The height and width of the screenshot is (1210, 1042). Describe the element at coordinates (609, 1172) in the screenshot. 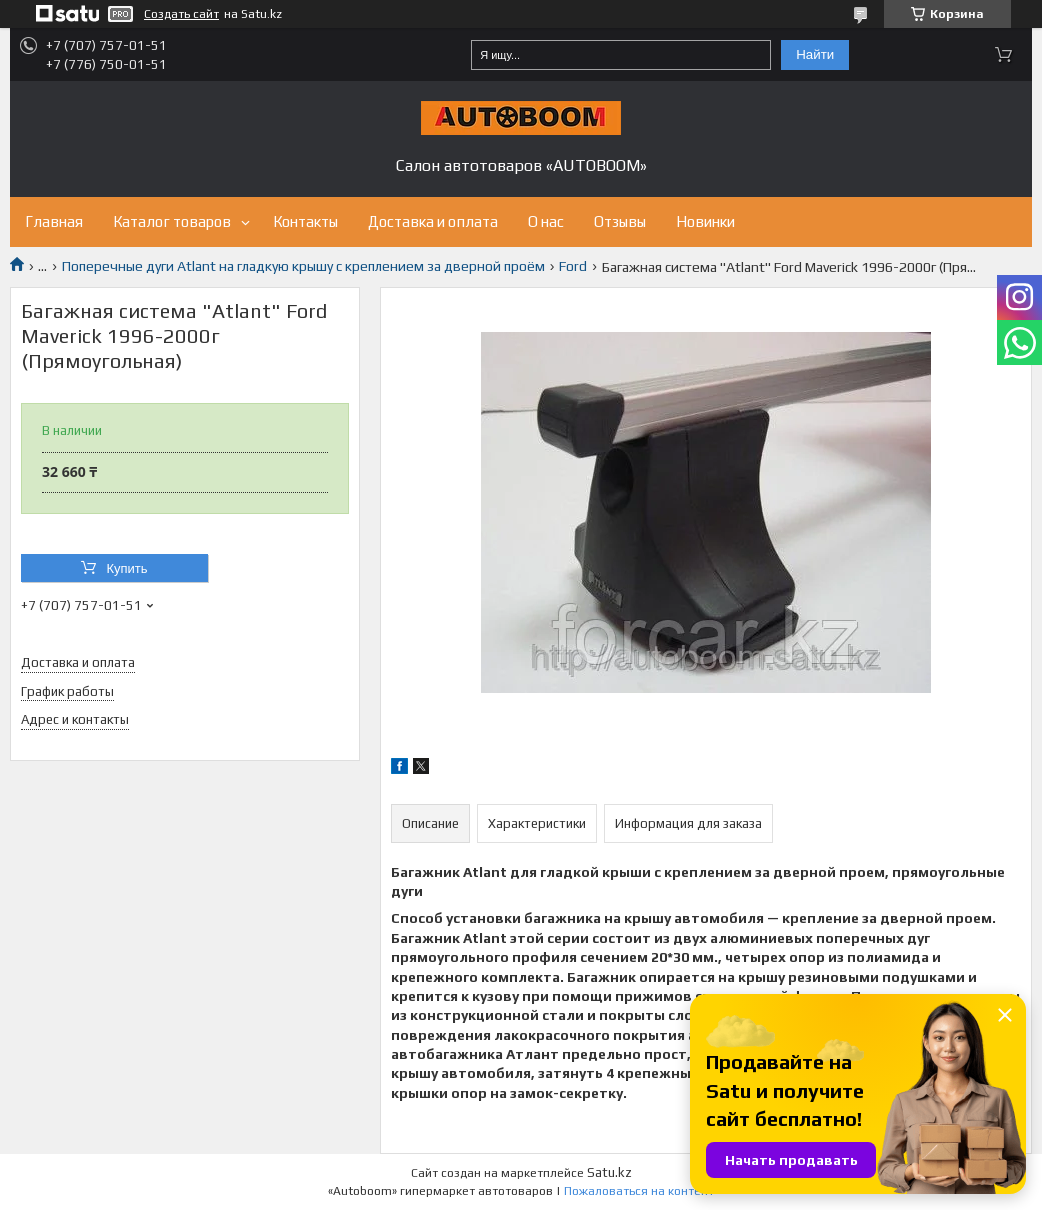

I see `Satu.kz` at that location.